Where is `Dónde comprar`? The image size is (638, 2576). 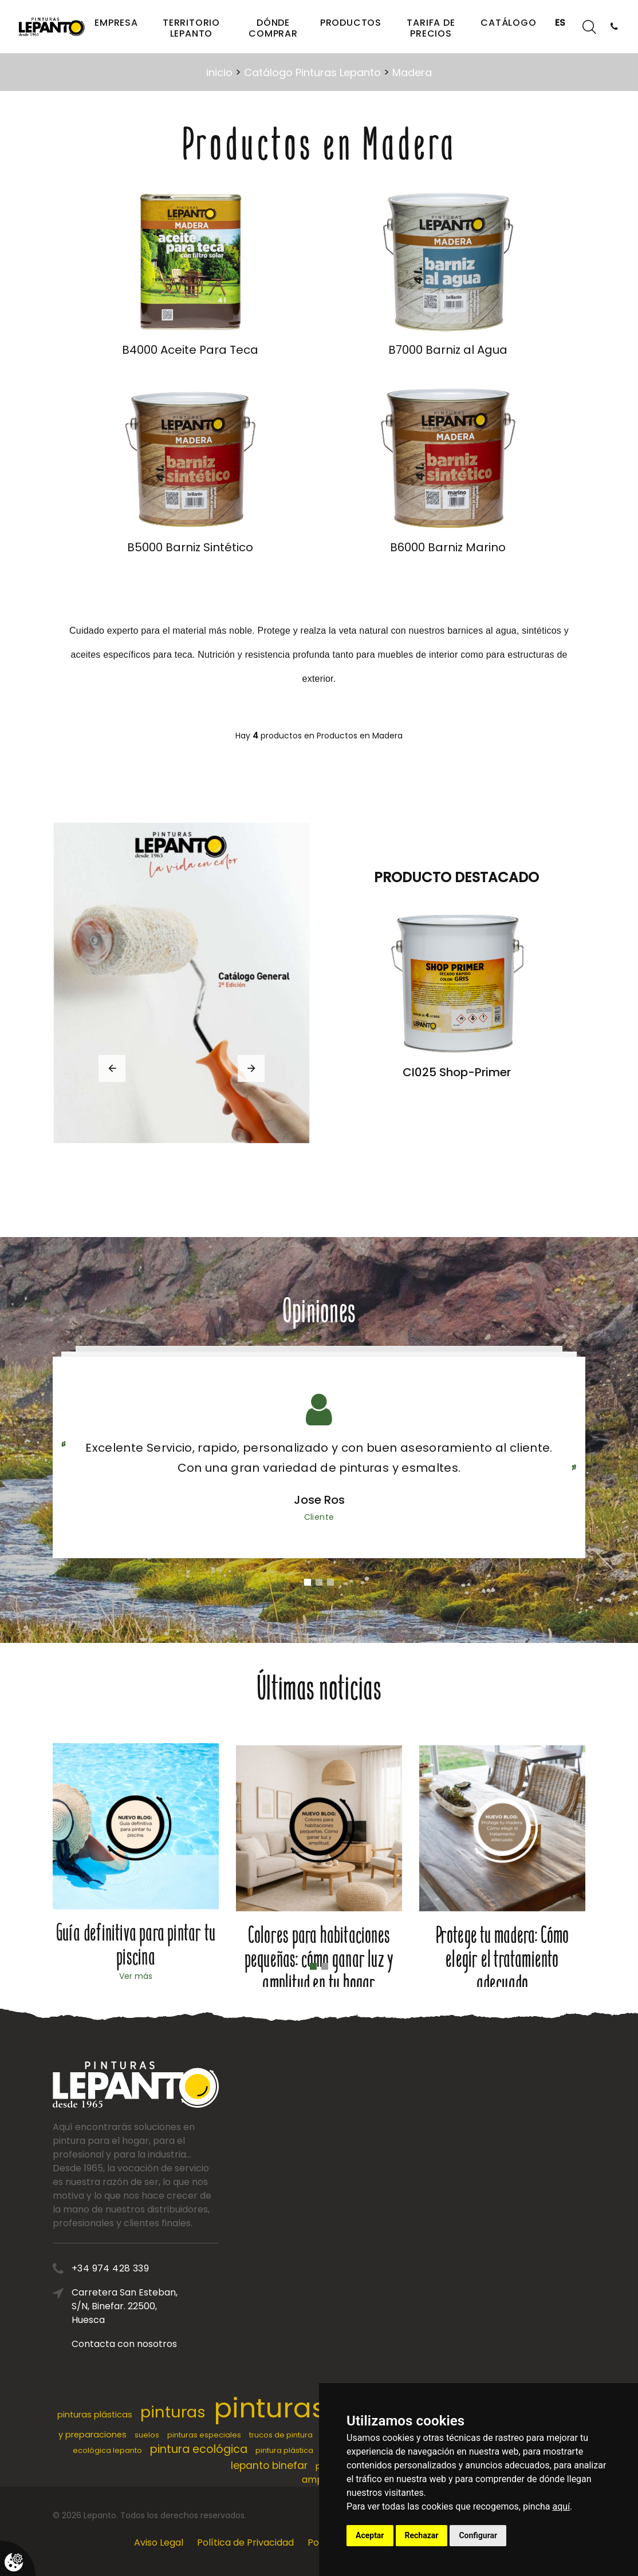
Dónde comprar is located at coordinates (273, 28).